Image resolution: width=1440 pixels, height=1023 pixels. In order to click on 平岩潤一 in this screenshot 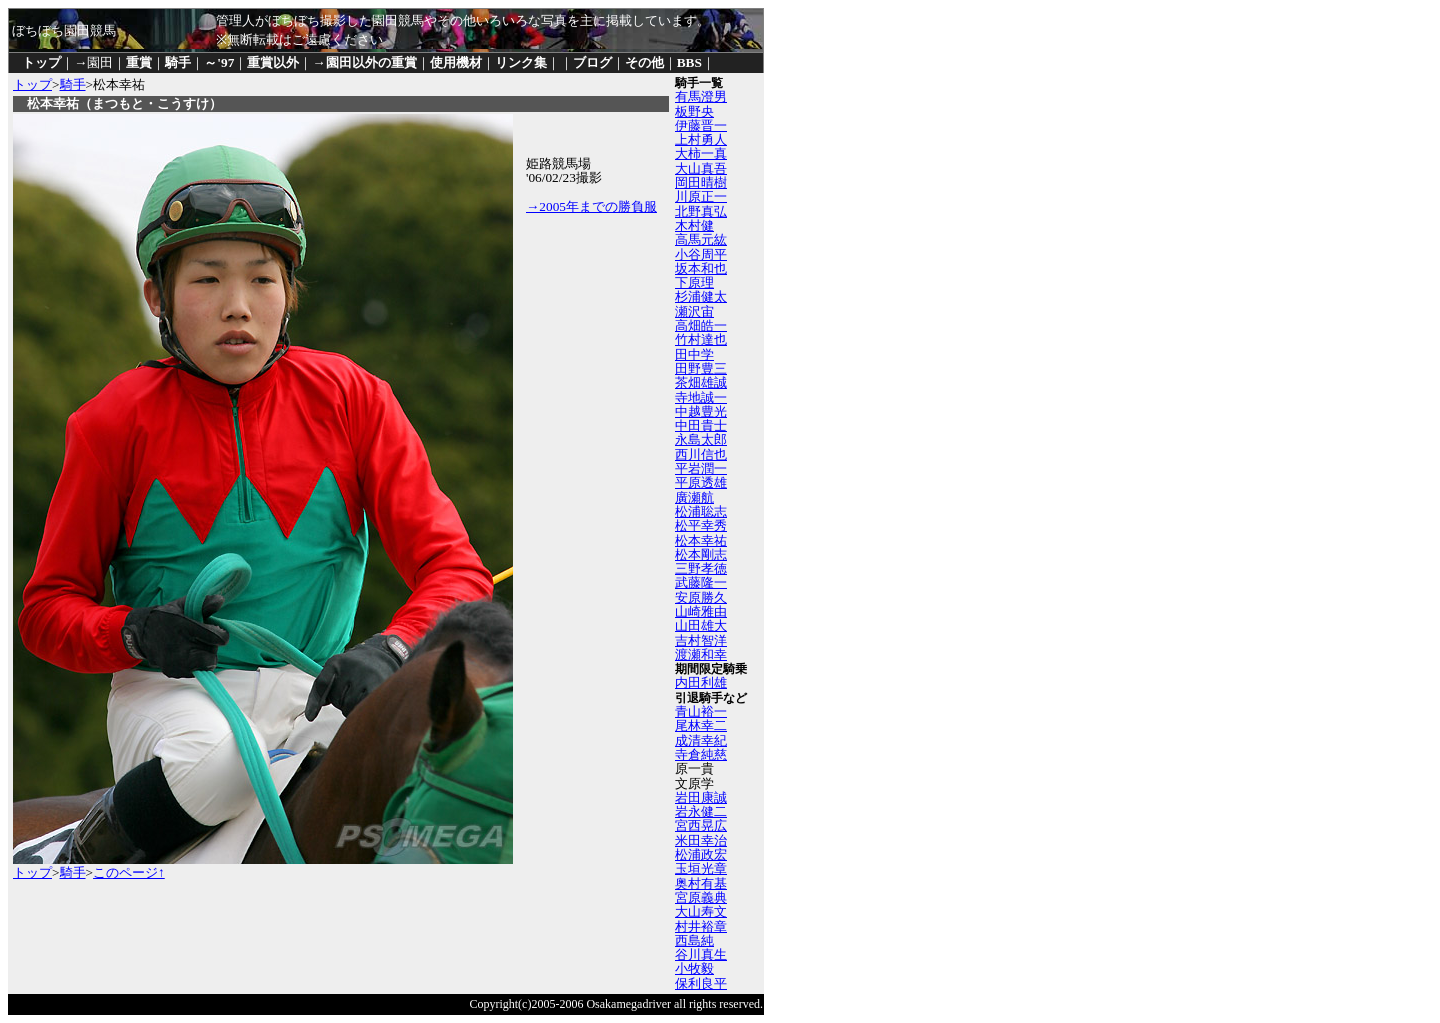, I will do `click(701, 468)`.